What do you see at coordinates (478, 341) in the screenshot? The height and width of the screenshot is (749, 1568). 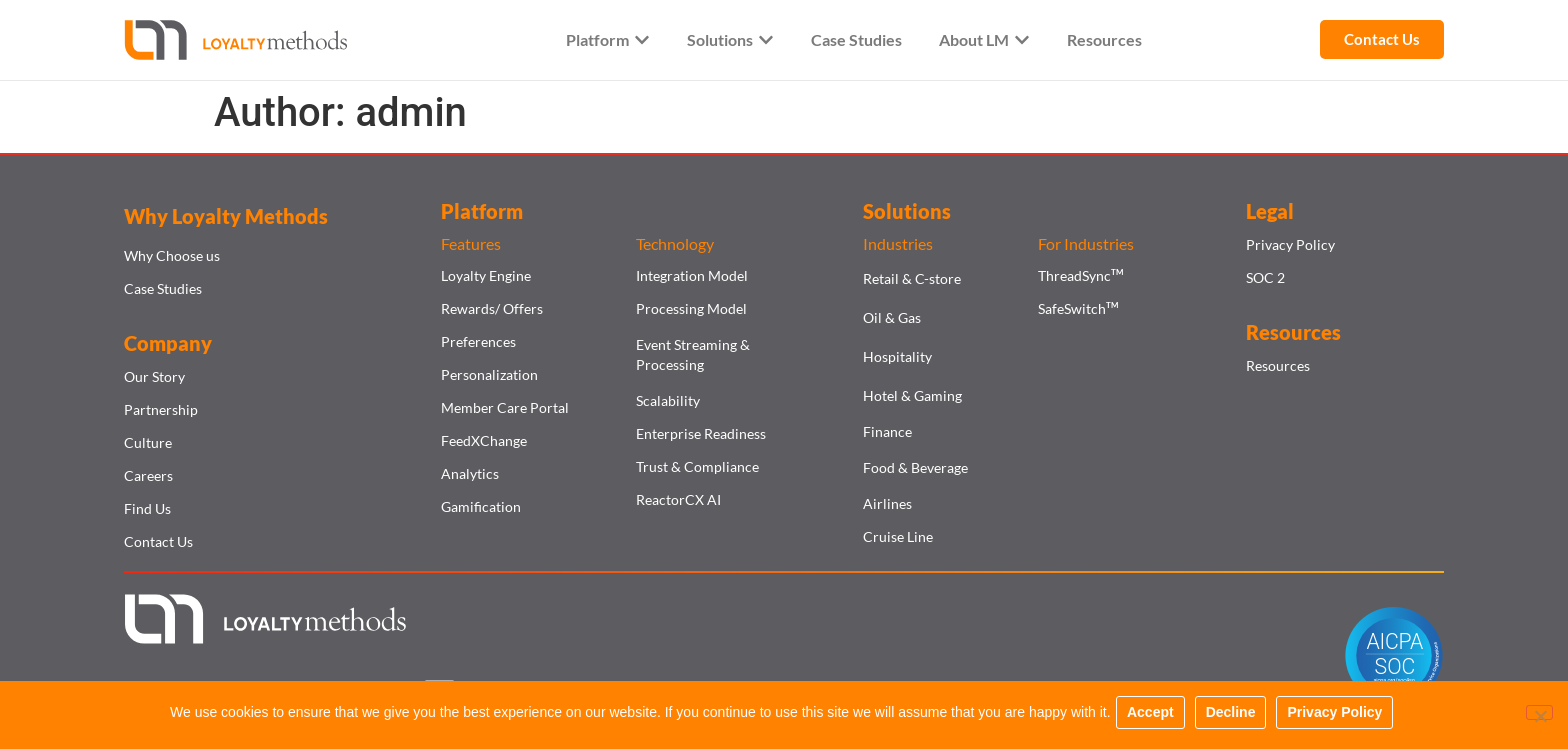 I see `Preferences` at bounding box center [478, 341].